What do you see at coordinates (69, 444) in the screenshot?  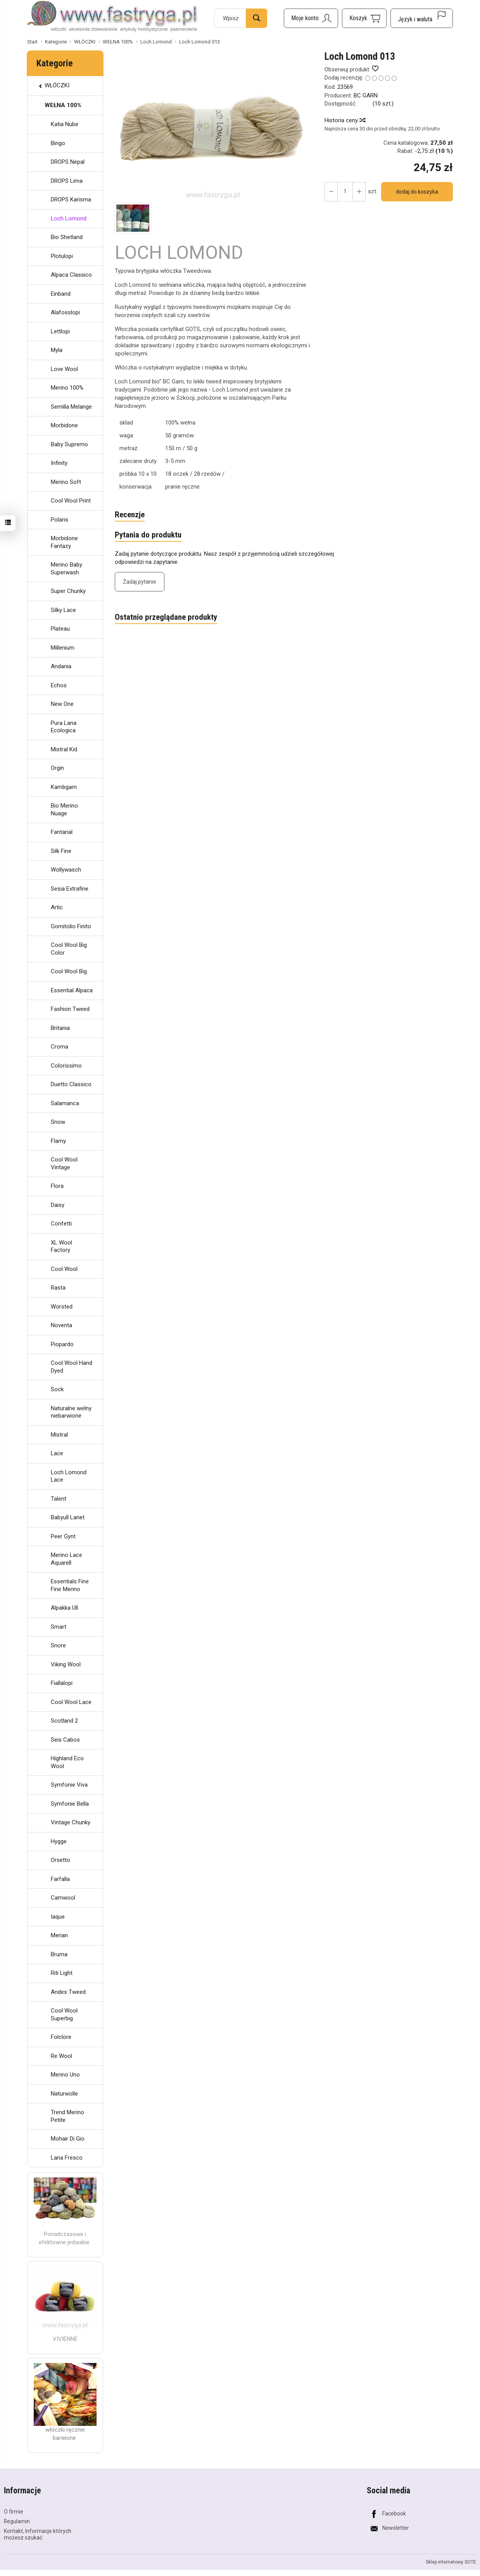 I see `Baby Supremo` at bounding box center [69, 444].